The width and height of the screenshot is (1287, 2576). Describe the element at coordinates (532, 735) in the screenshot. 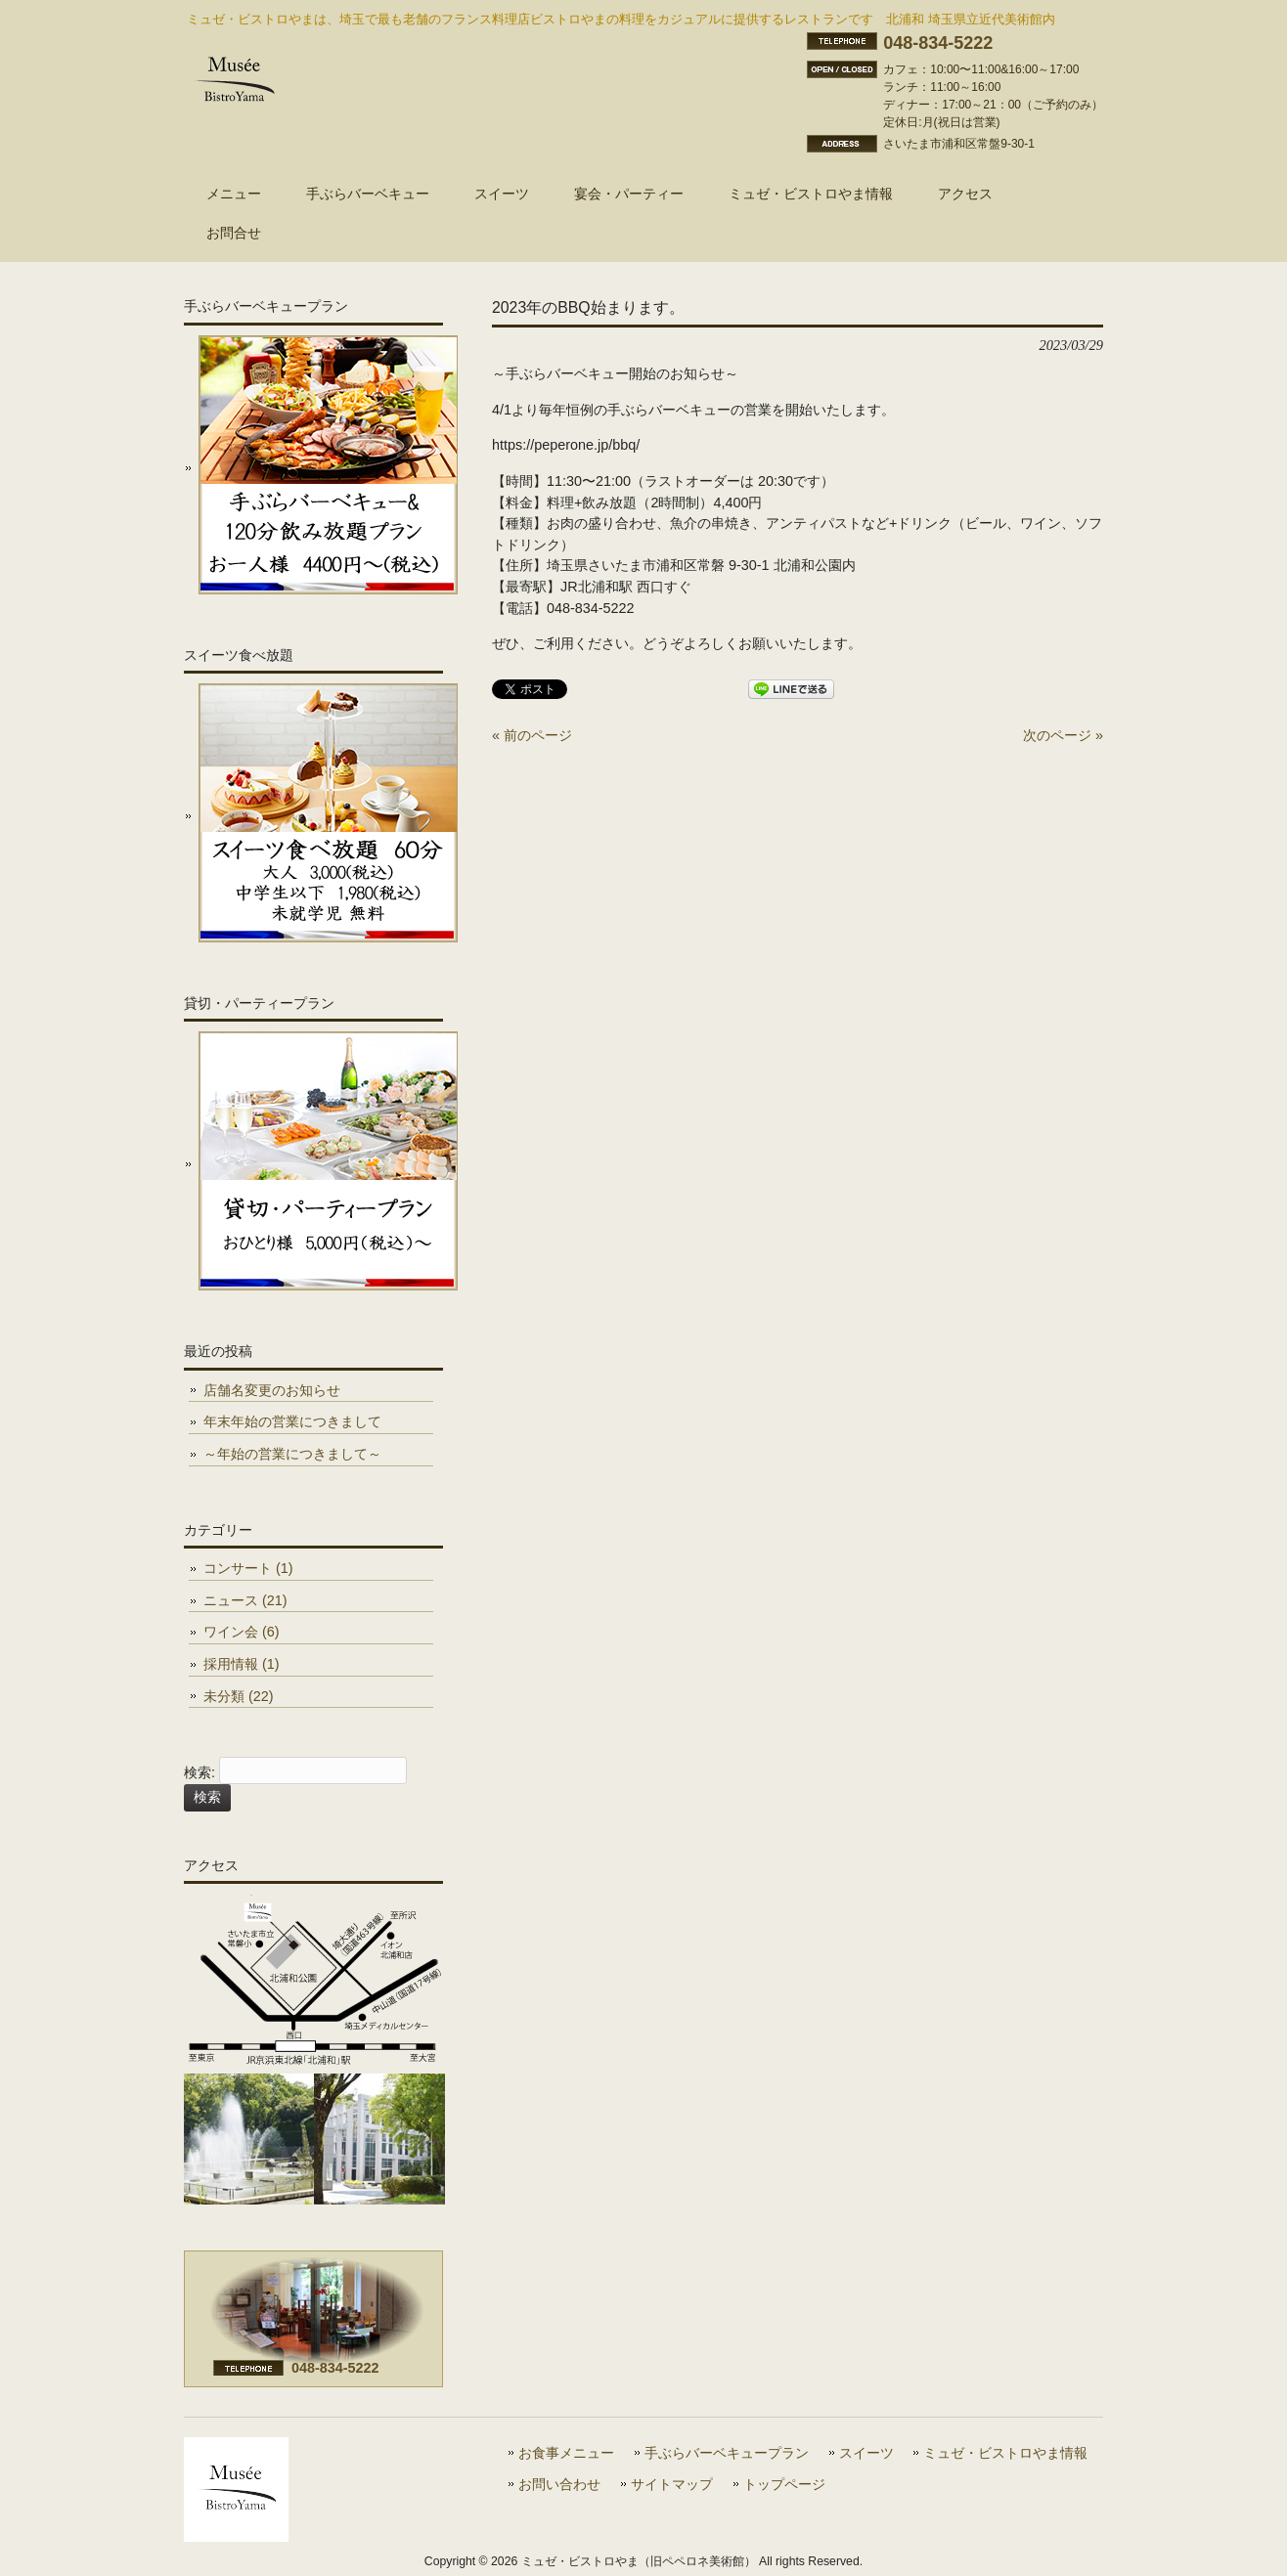

I see `« 前のページ` at that location.